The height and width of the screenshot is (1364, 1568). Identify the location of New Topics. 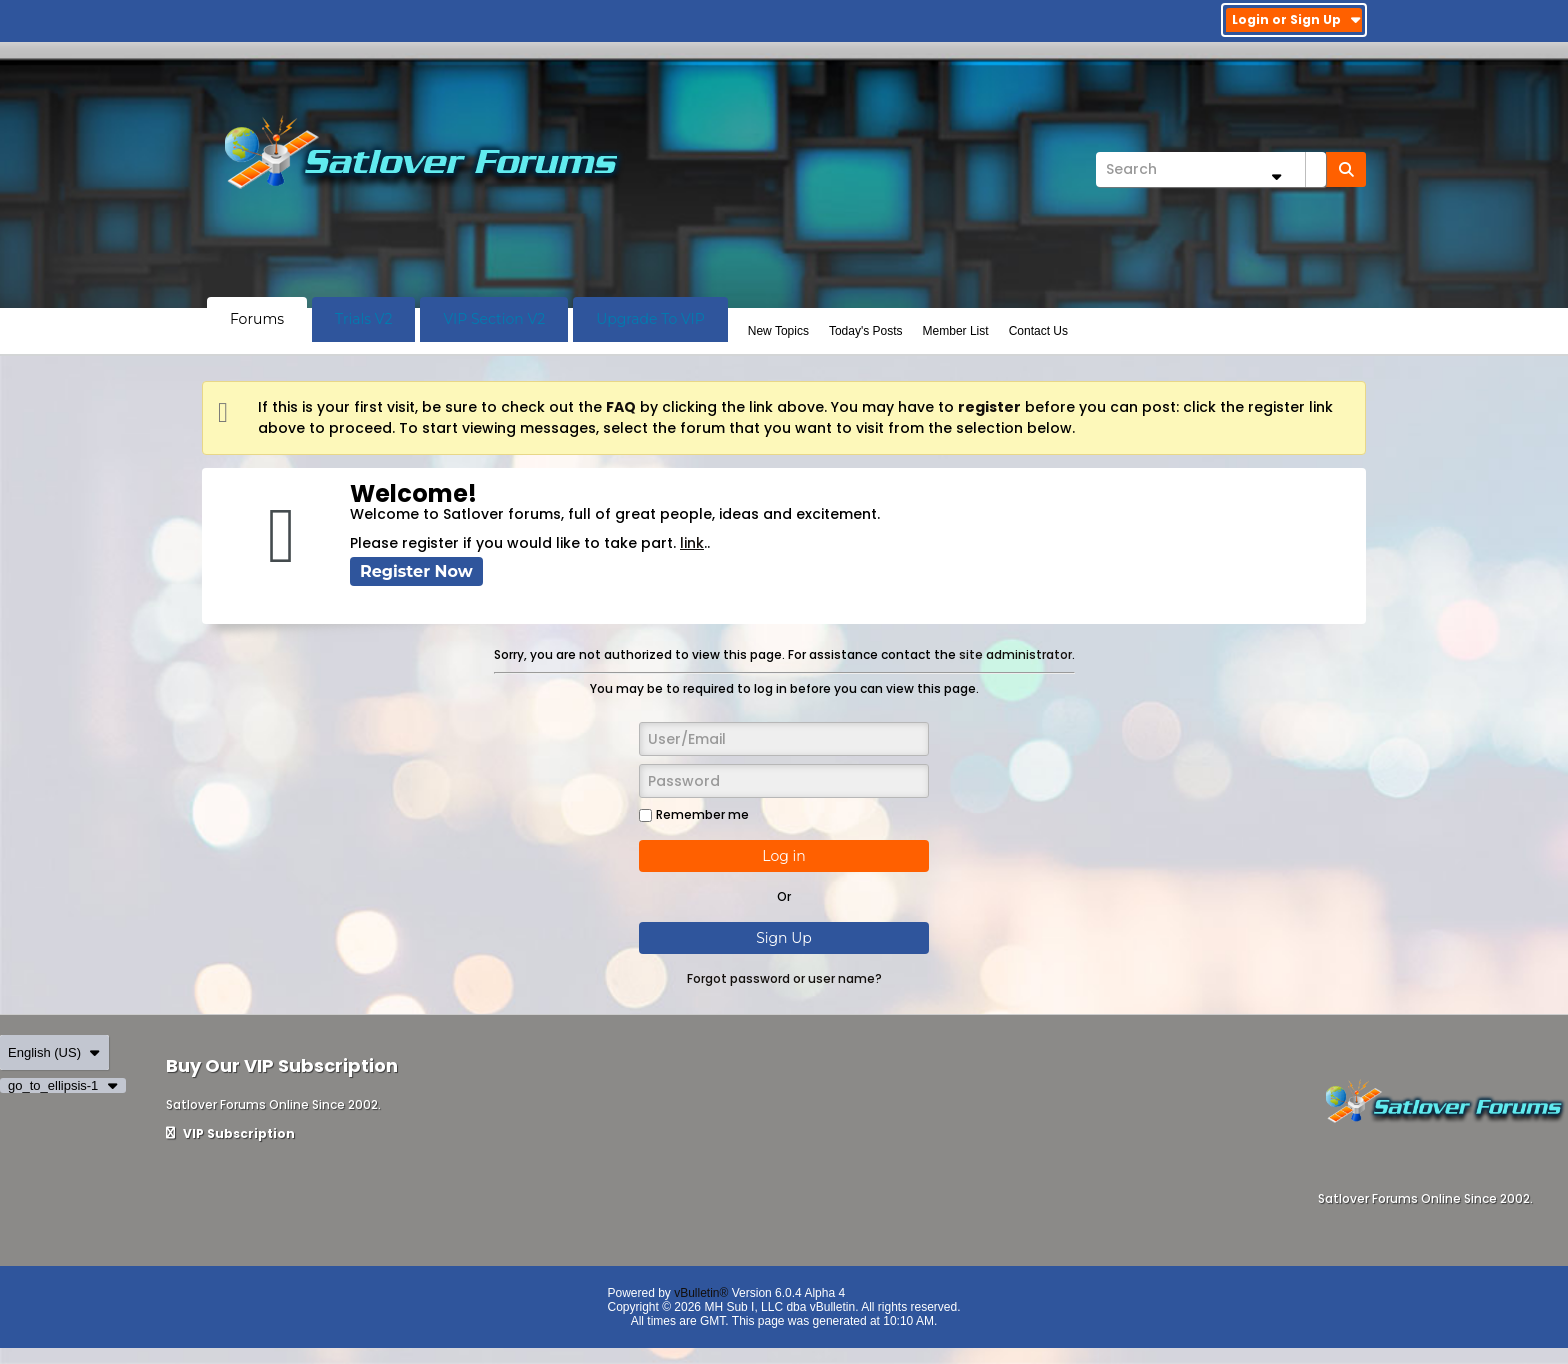
(778, 331).